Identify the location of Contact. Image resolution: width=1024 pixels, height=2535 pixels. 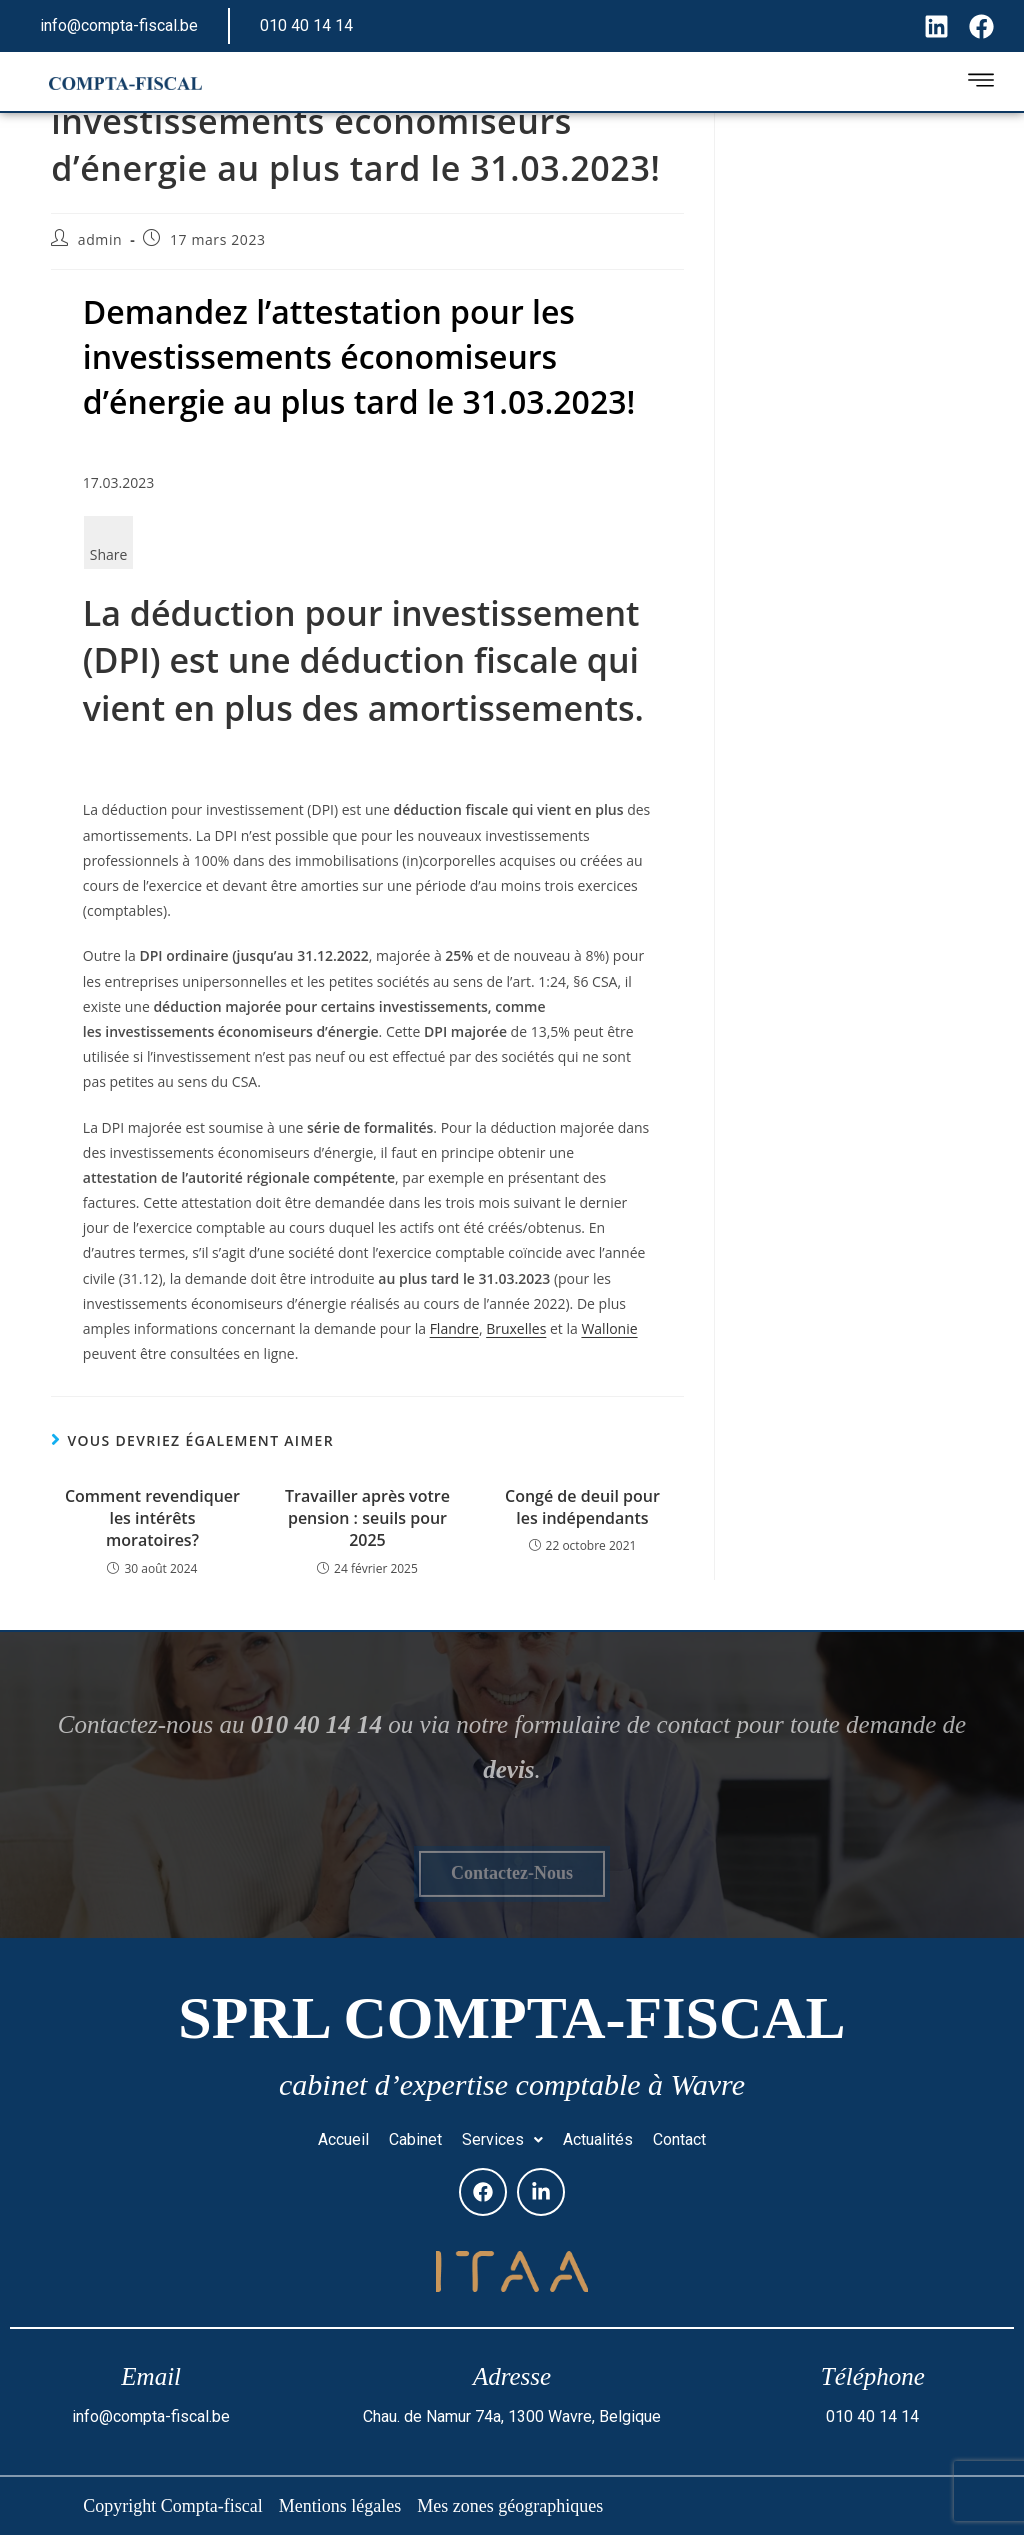
(679, 2139).